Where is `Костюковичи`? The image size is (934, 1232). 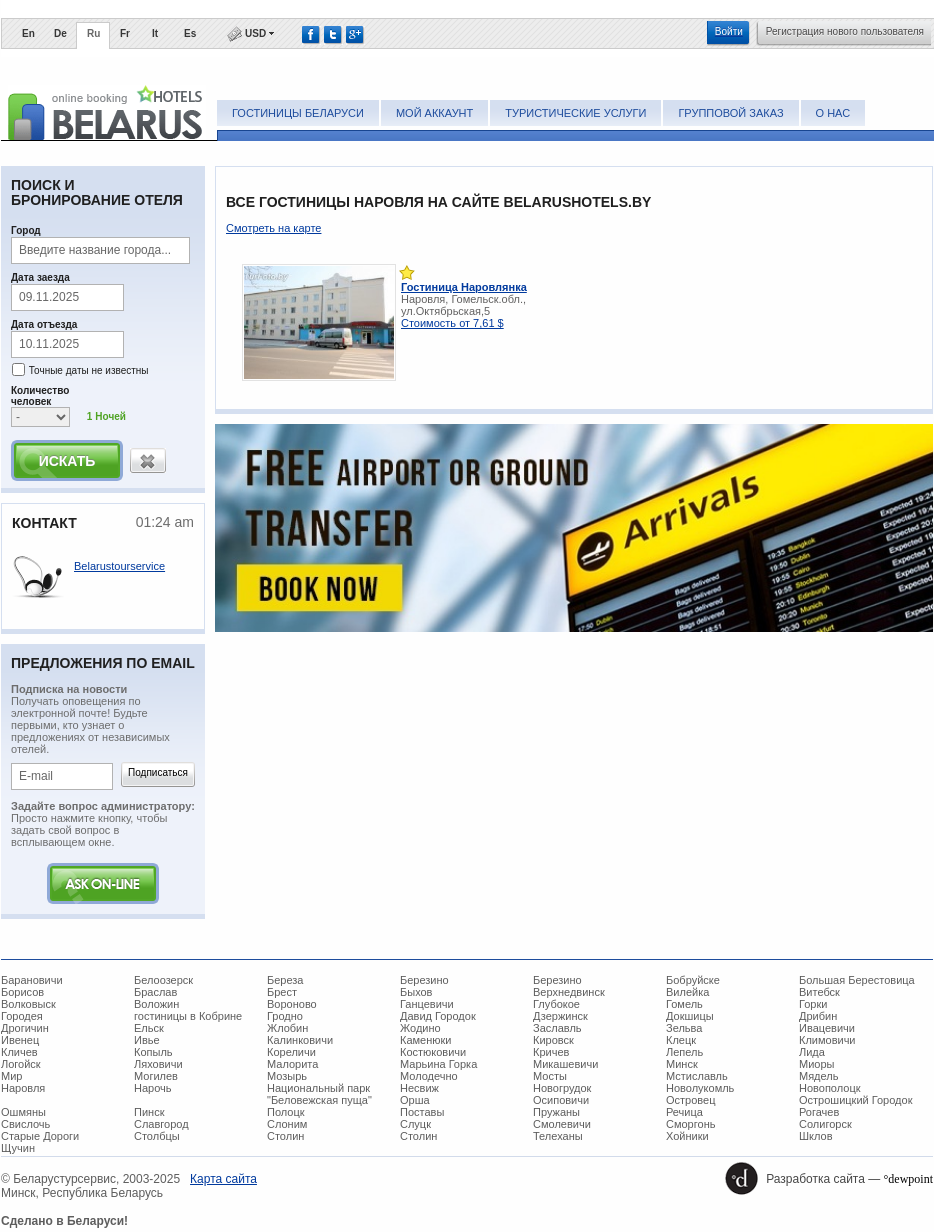 Костюковичи is located at coordinates (433, 1052).